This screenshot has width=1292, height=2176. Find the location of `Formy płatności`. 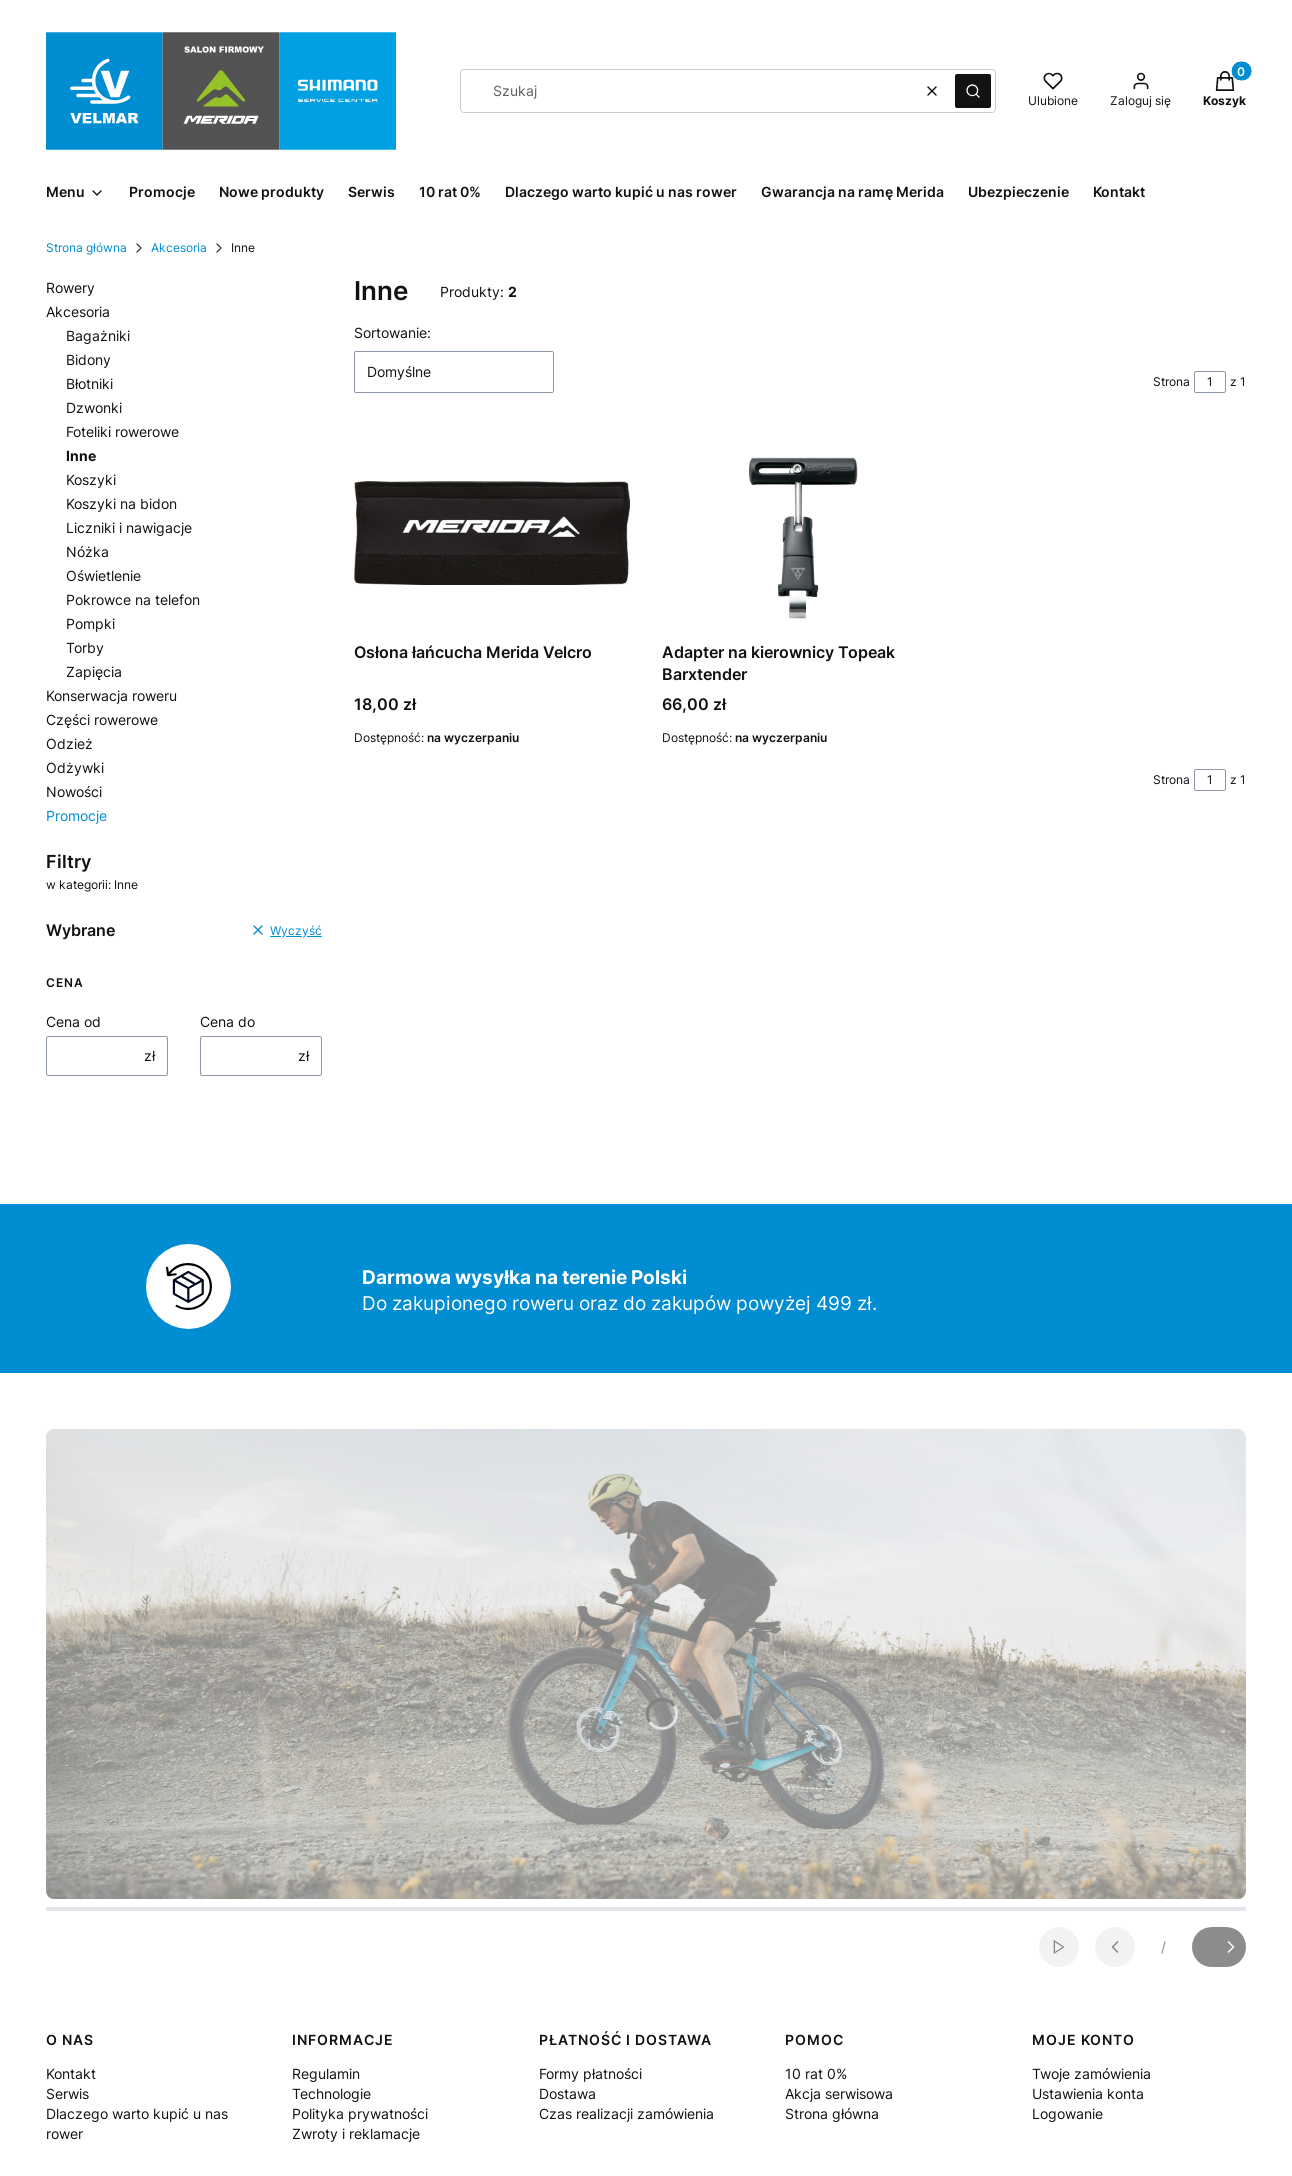

Formy płatności is located at coordinates (590, 2073).